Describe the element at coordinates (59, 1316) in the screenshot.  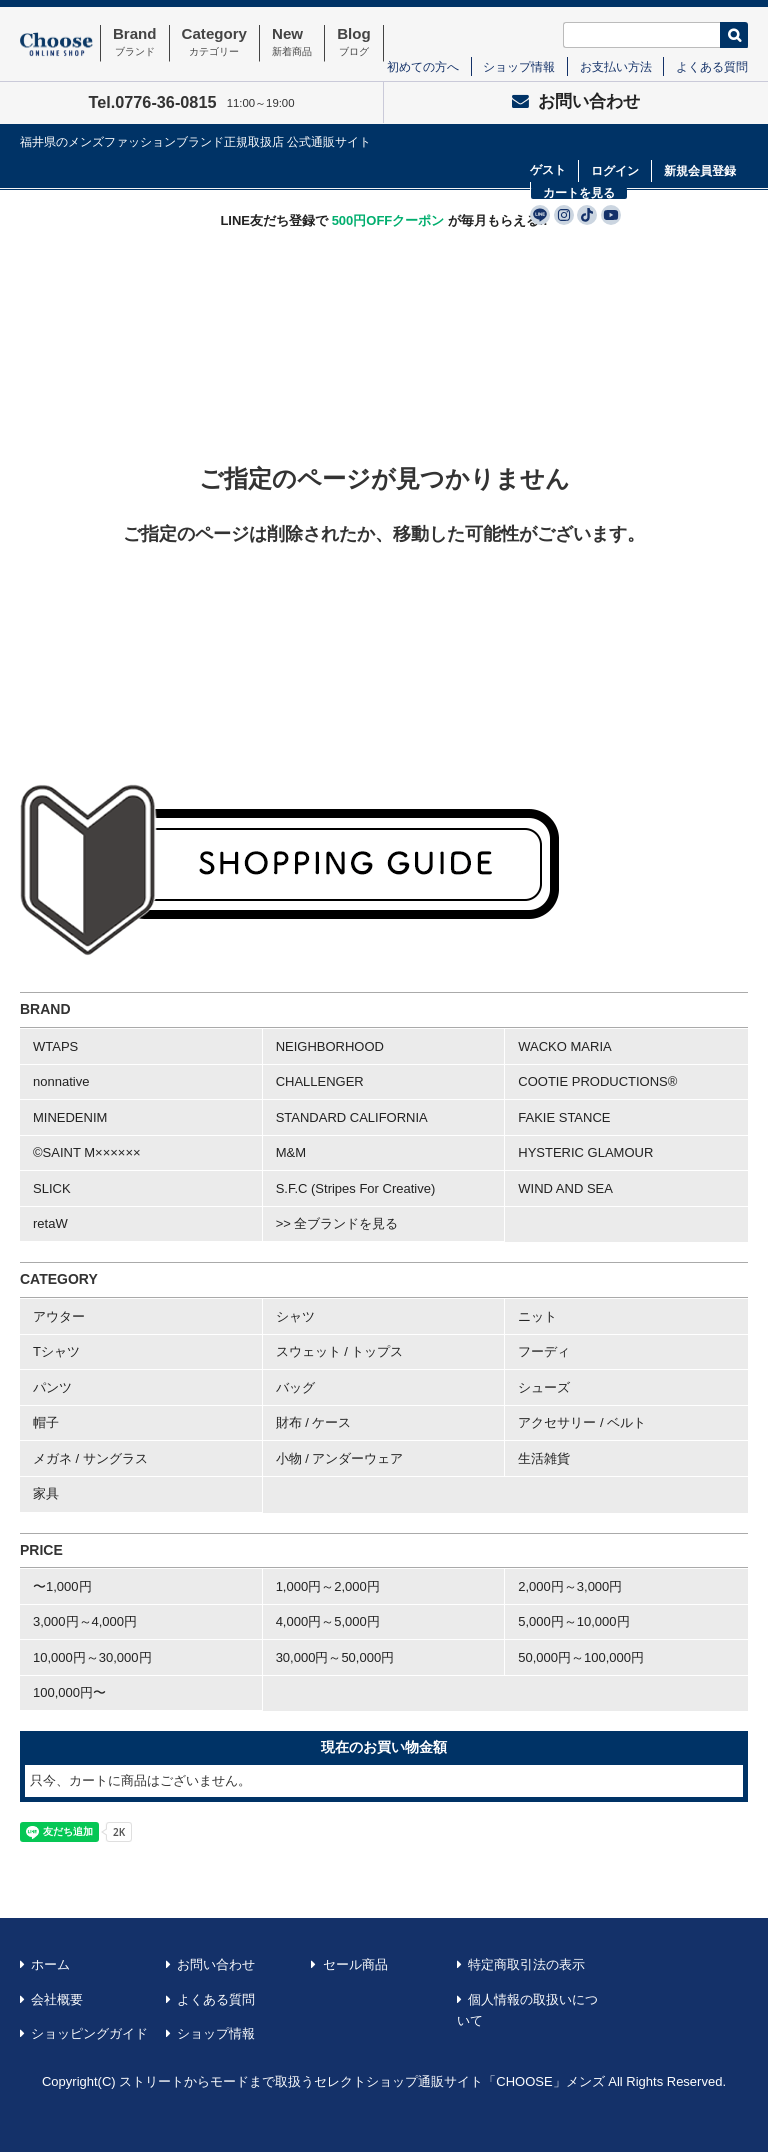
I see `アウター` at that location.